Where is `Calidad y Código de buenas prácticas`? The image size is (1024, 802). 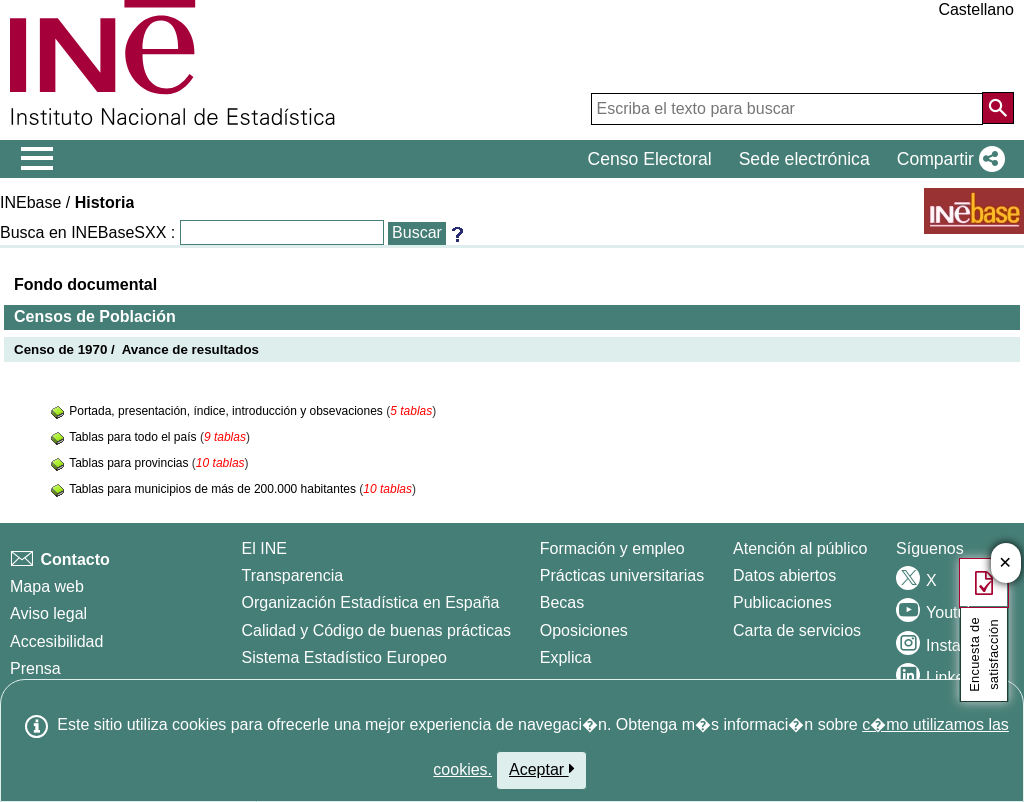
Calidad y Código de buenas prácticas is located at coordinates (377, 630).